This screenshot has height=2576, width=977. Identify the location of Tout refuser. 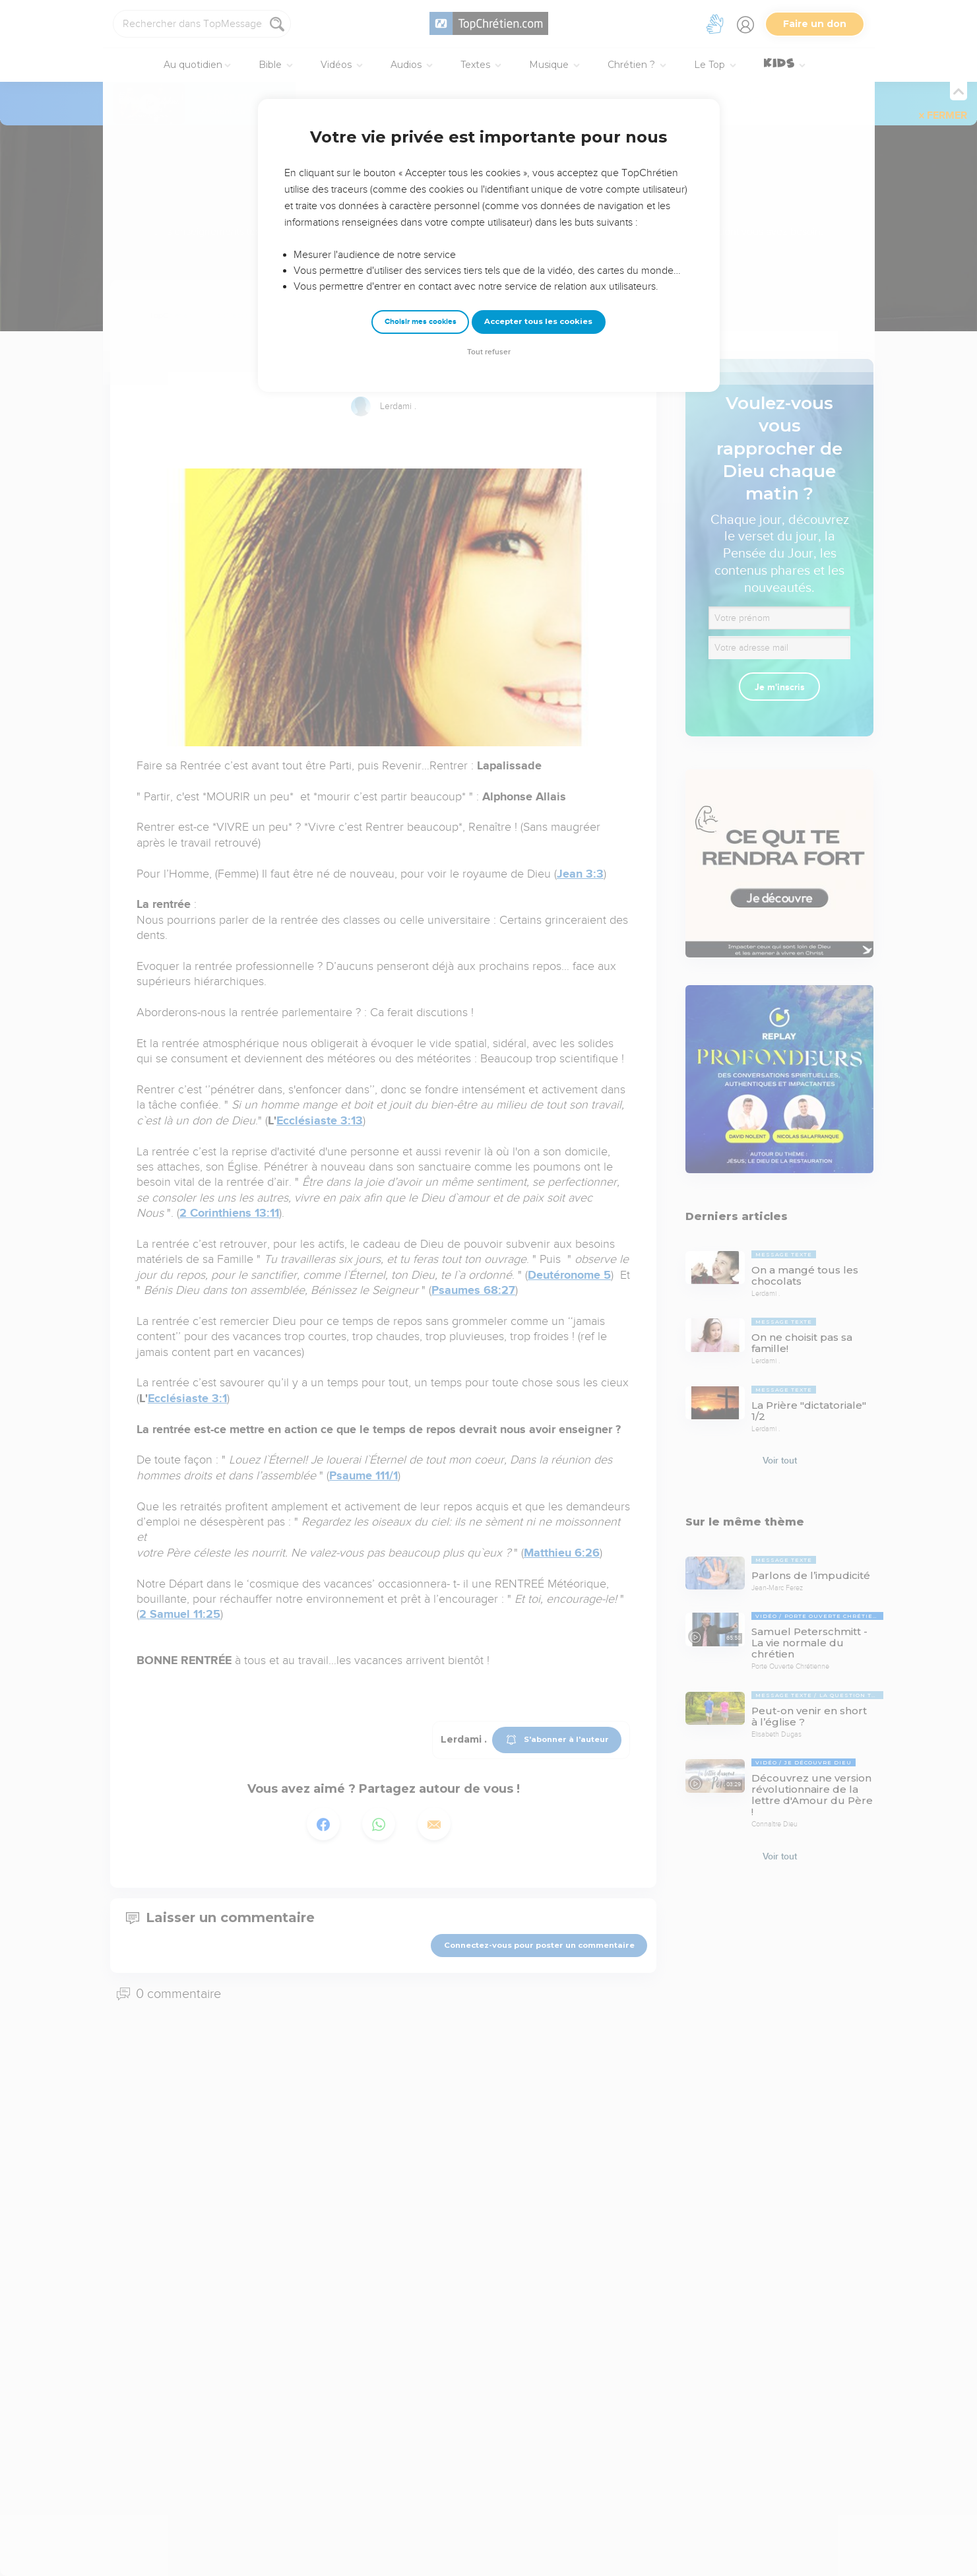
(489, 352).